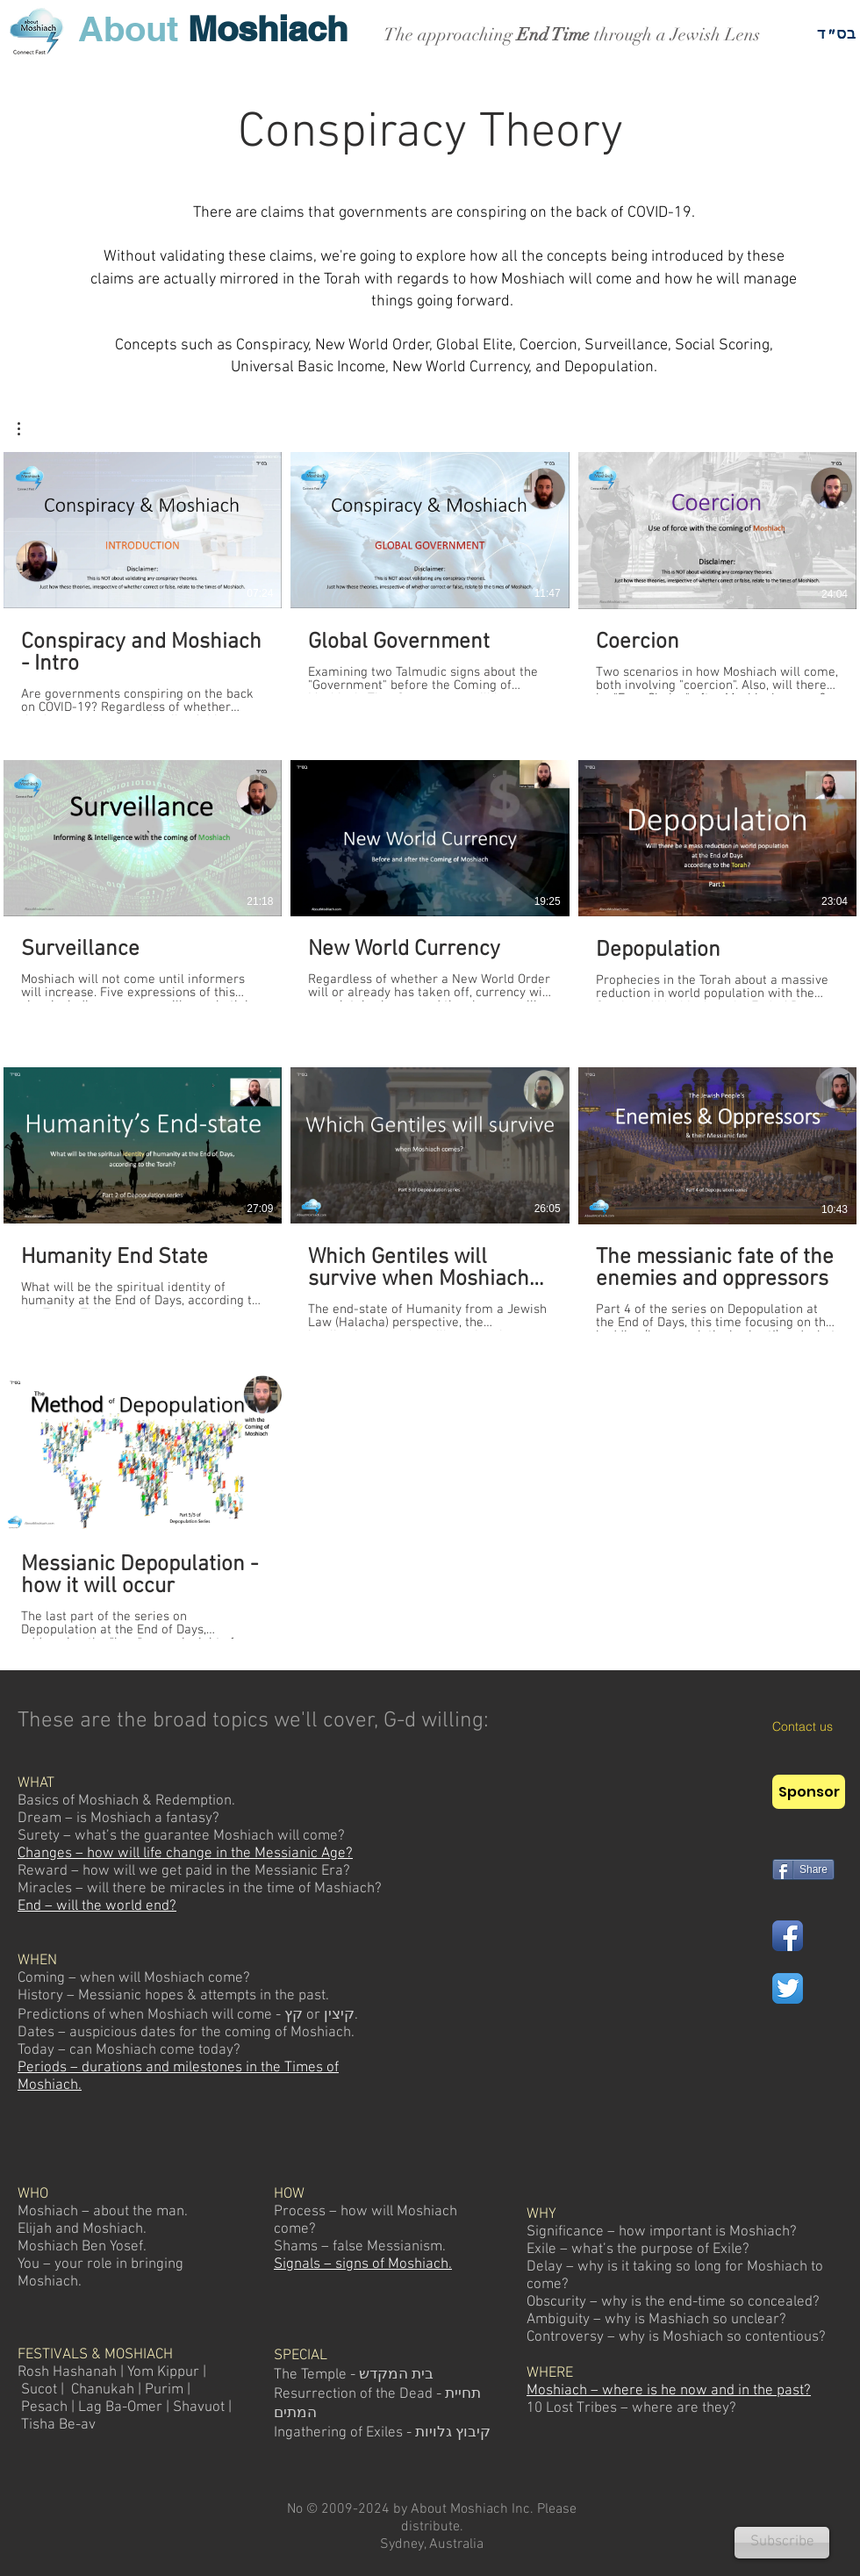 The image size is (860, 2576). What do you see at coordinates (97, 1906) in the screenshot?
I see `End – will the world end?` at bounding box center [97, 1906].